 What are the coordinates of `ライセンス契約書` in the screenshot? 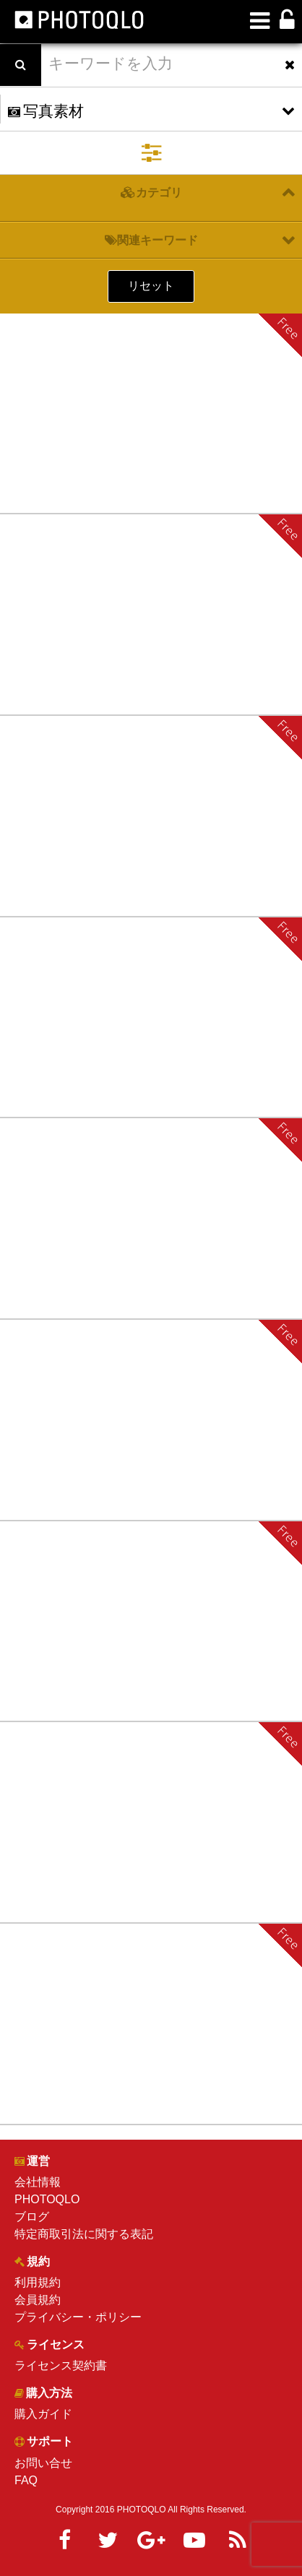 It's located at (60, 2365).